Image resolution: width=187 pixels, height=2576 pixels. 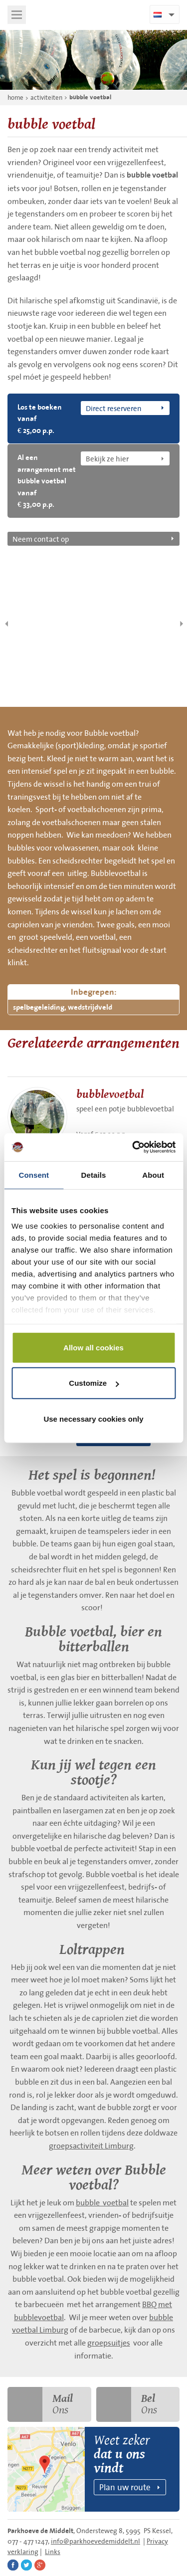 I want to click on Neem contact op, so click(x=40, y=539).